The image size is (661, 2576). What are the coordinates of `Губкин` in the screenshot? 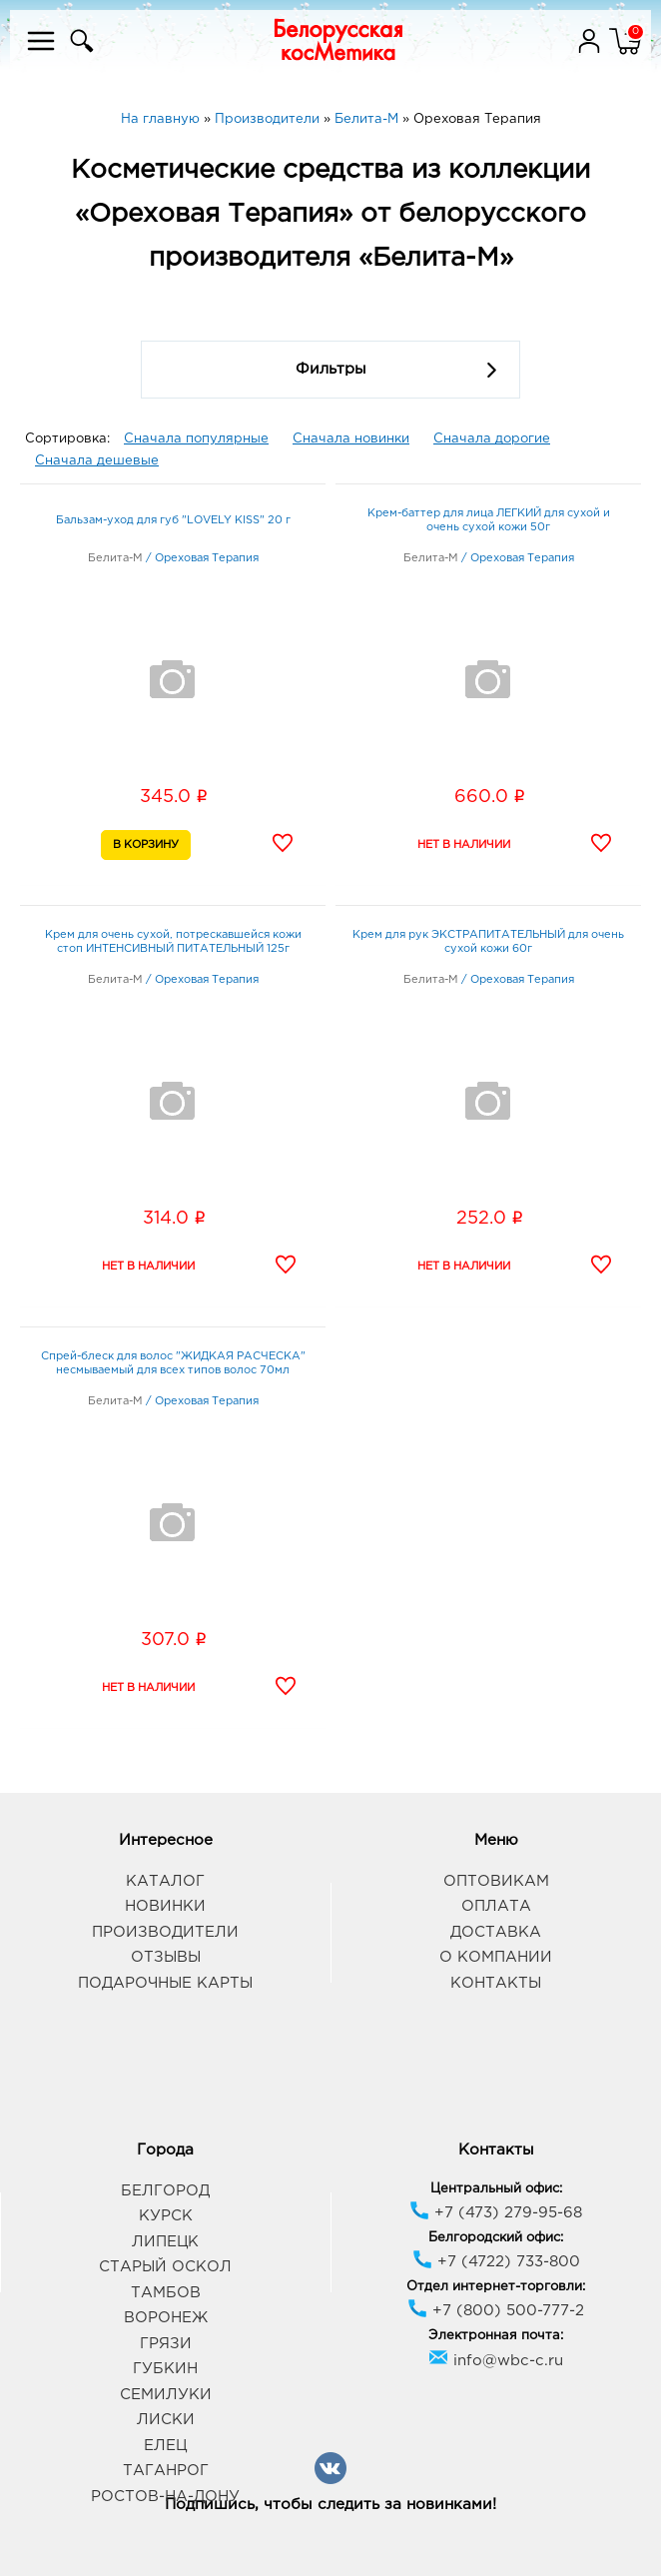 It's located at (165, 2368).